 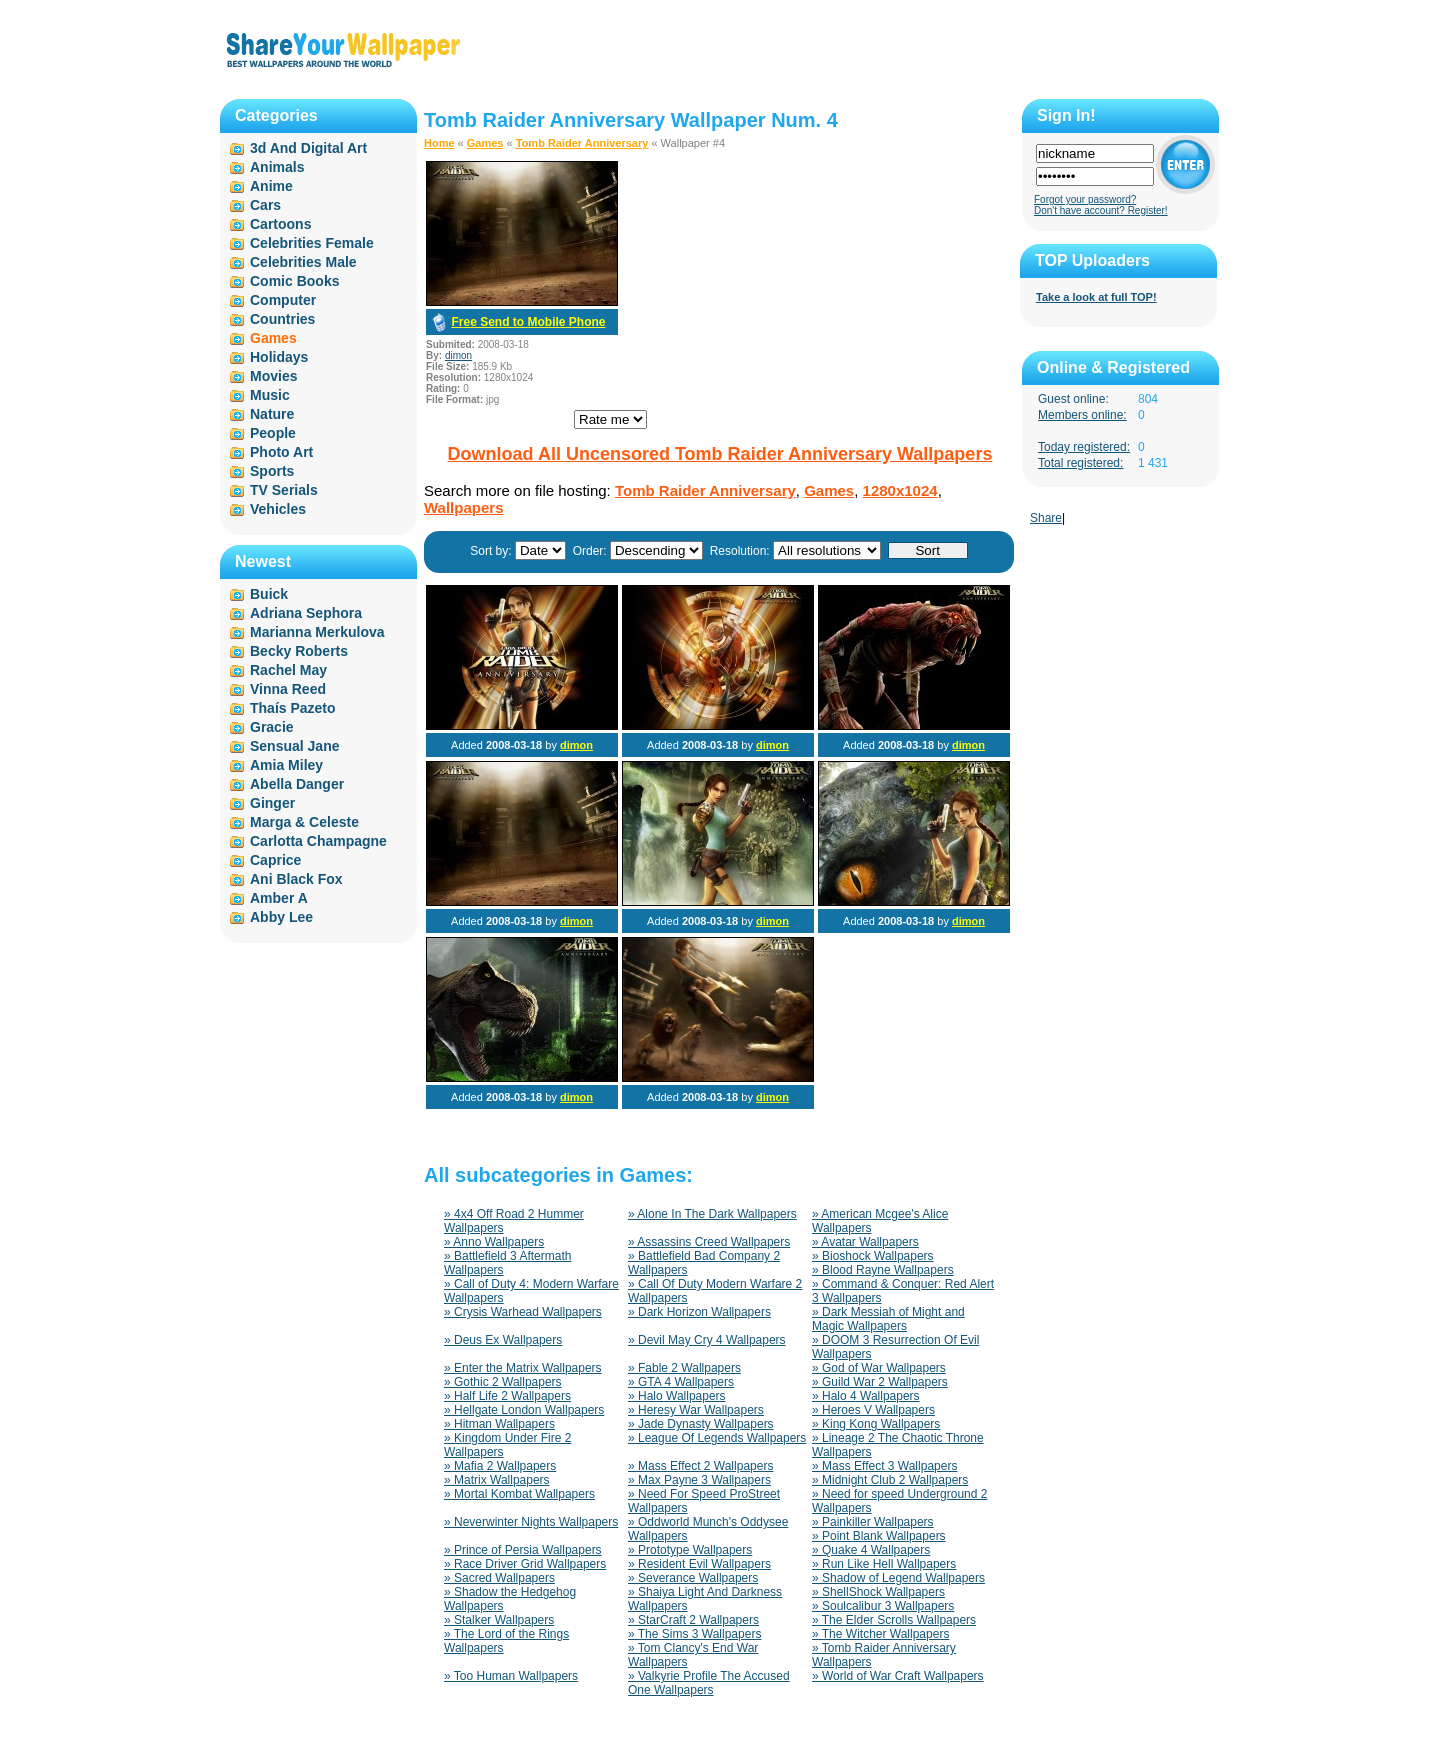 What do you see at coordinates (277, 167) in the screenshot?
I see `Animals` at bounding box center [277, 167].